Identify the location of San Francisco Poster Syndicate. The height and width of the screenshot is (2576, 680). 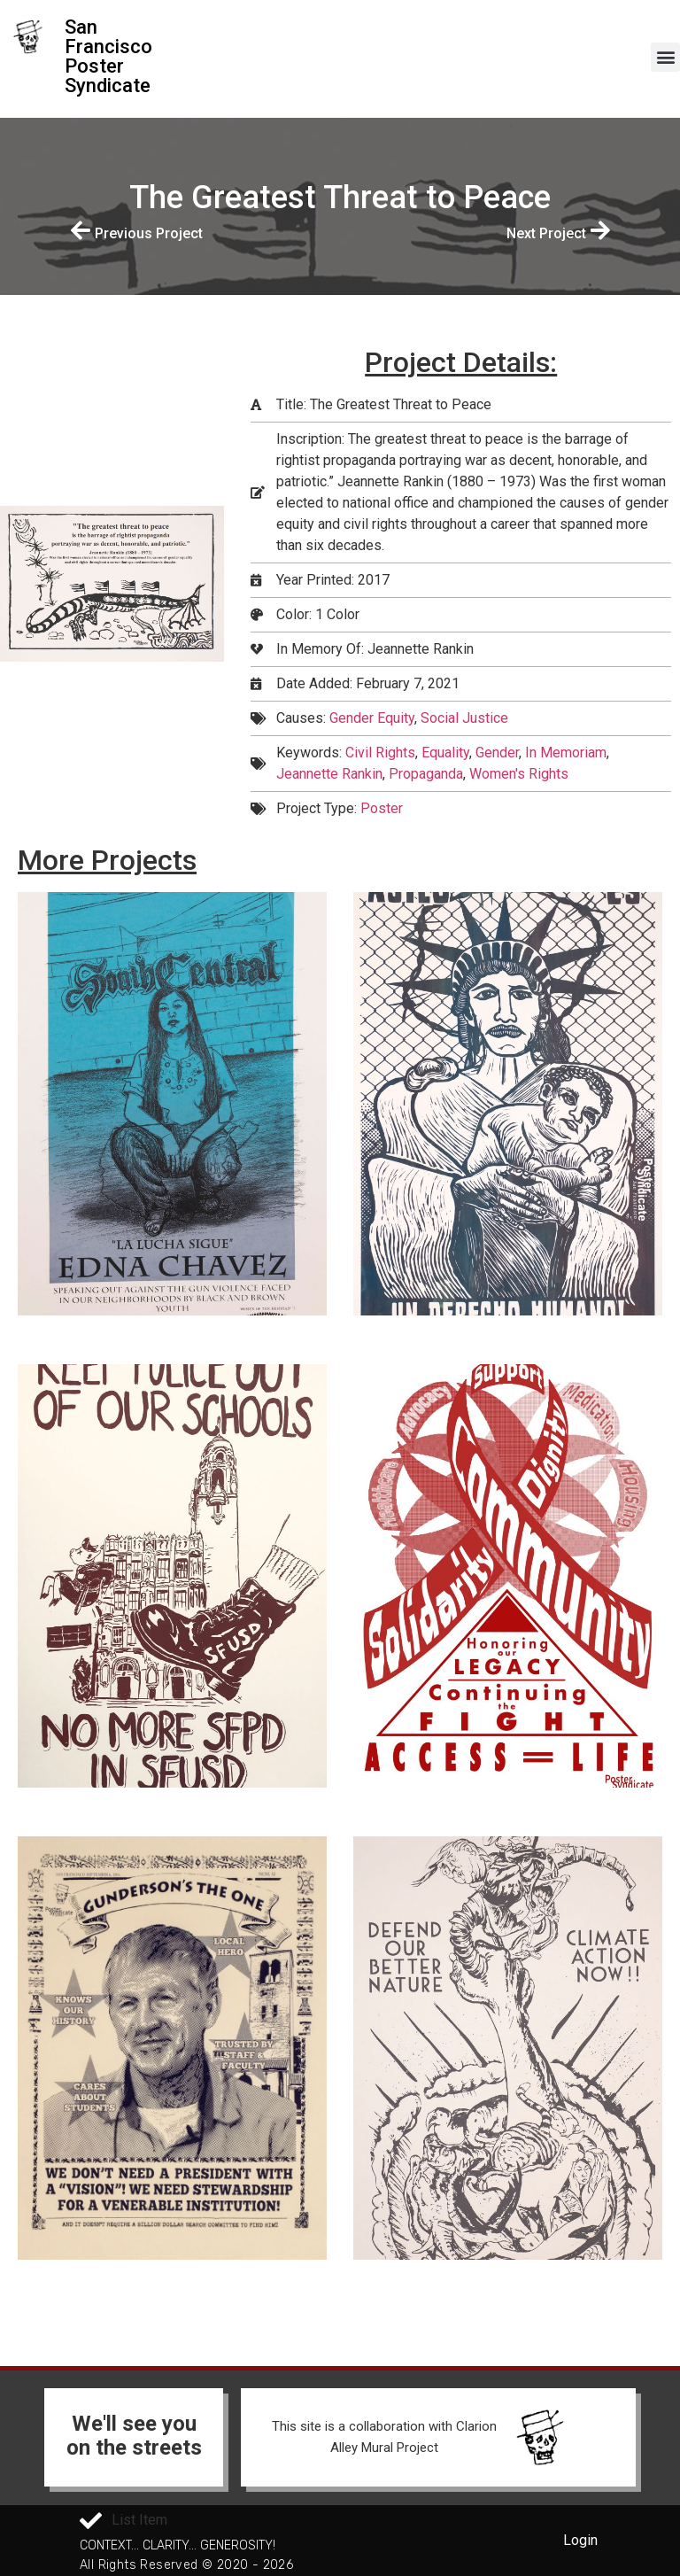
(108, 56).